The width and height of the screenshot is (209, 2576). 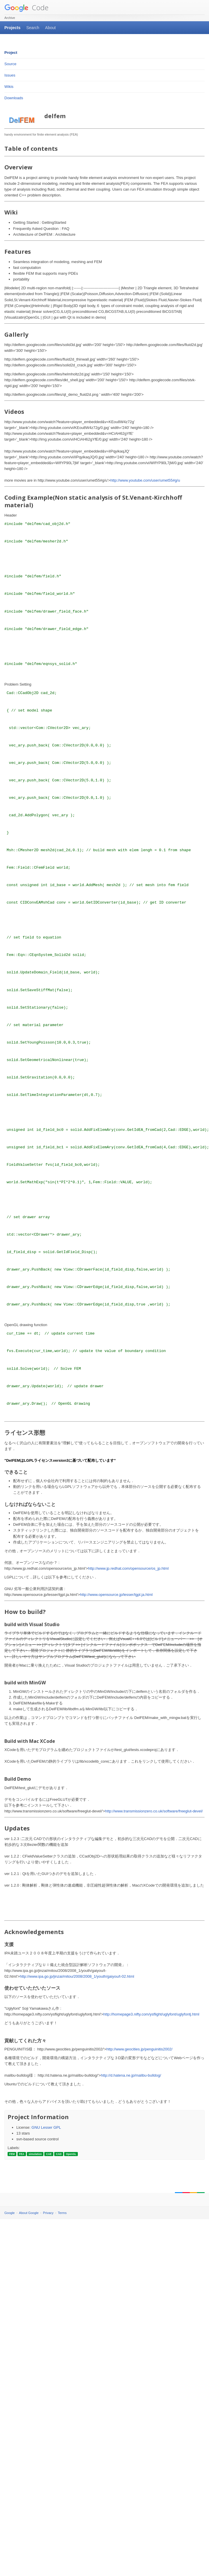 What do you see at coordinates (128, 1568) in the screenshot?
I see `http://www.jp.redhat.com/opensource/os_jp.html` at bounding box center [128, 1568].